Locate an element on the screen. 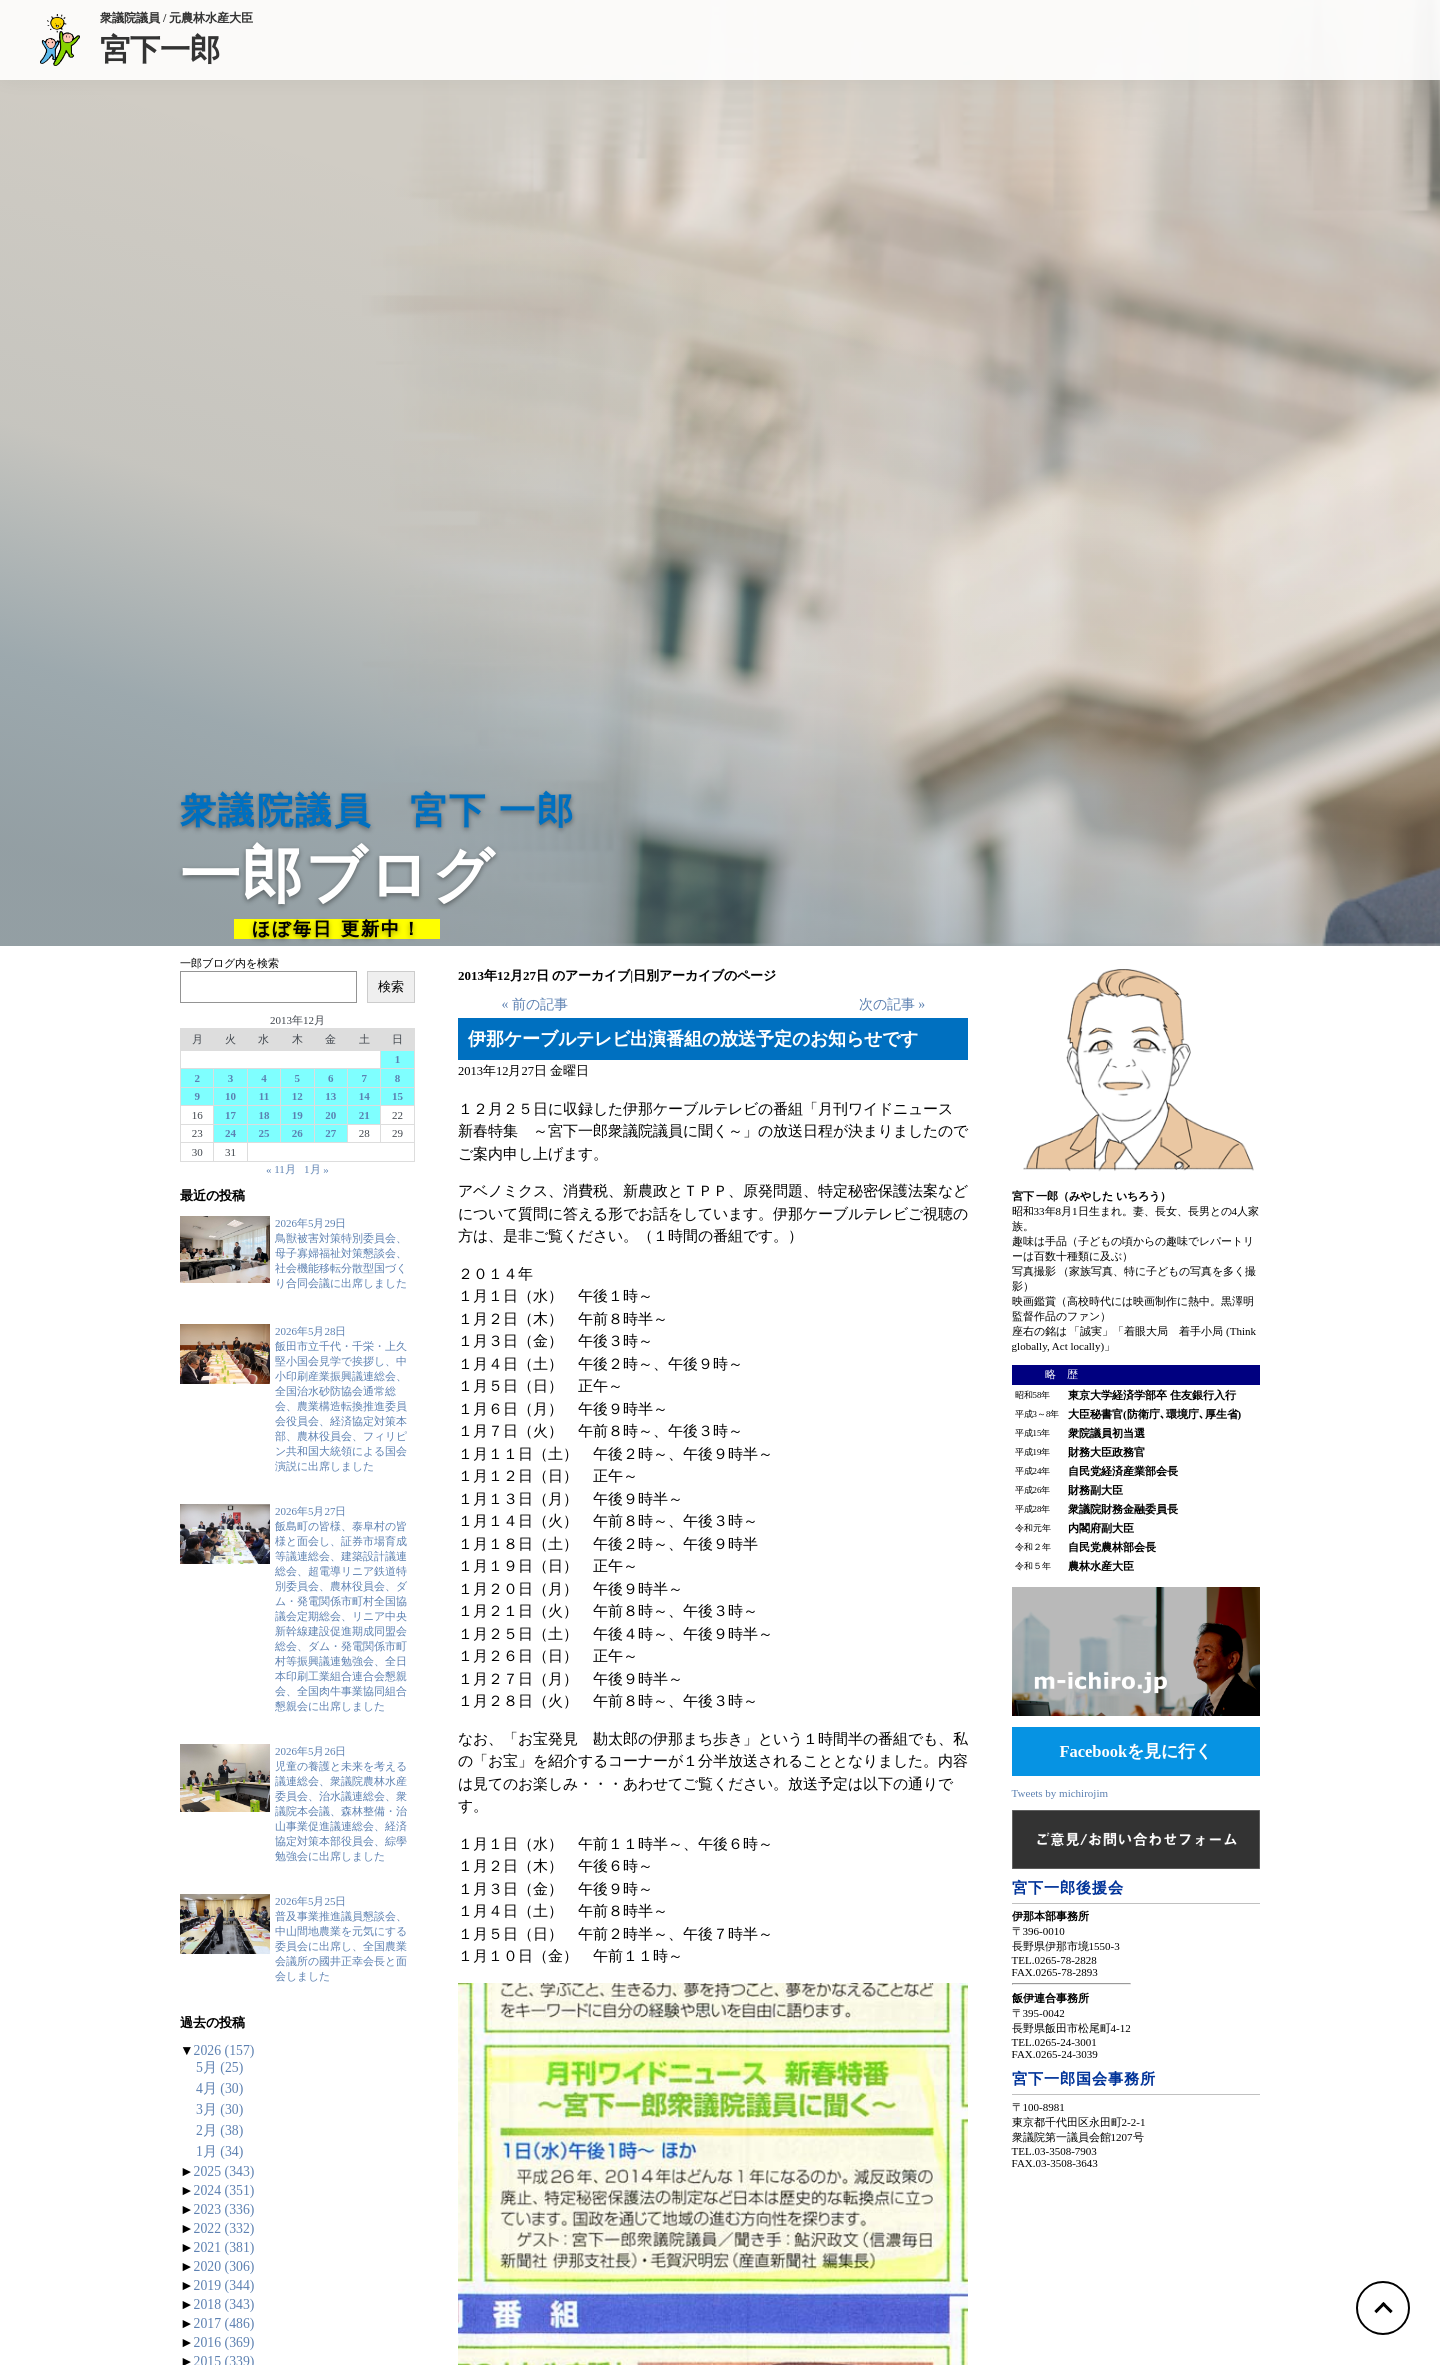  9 [2013年12月9日 に投稿を公開] is located at coordinates (197, 1096).